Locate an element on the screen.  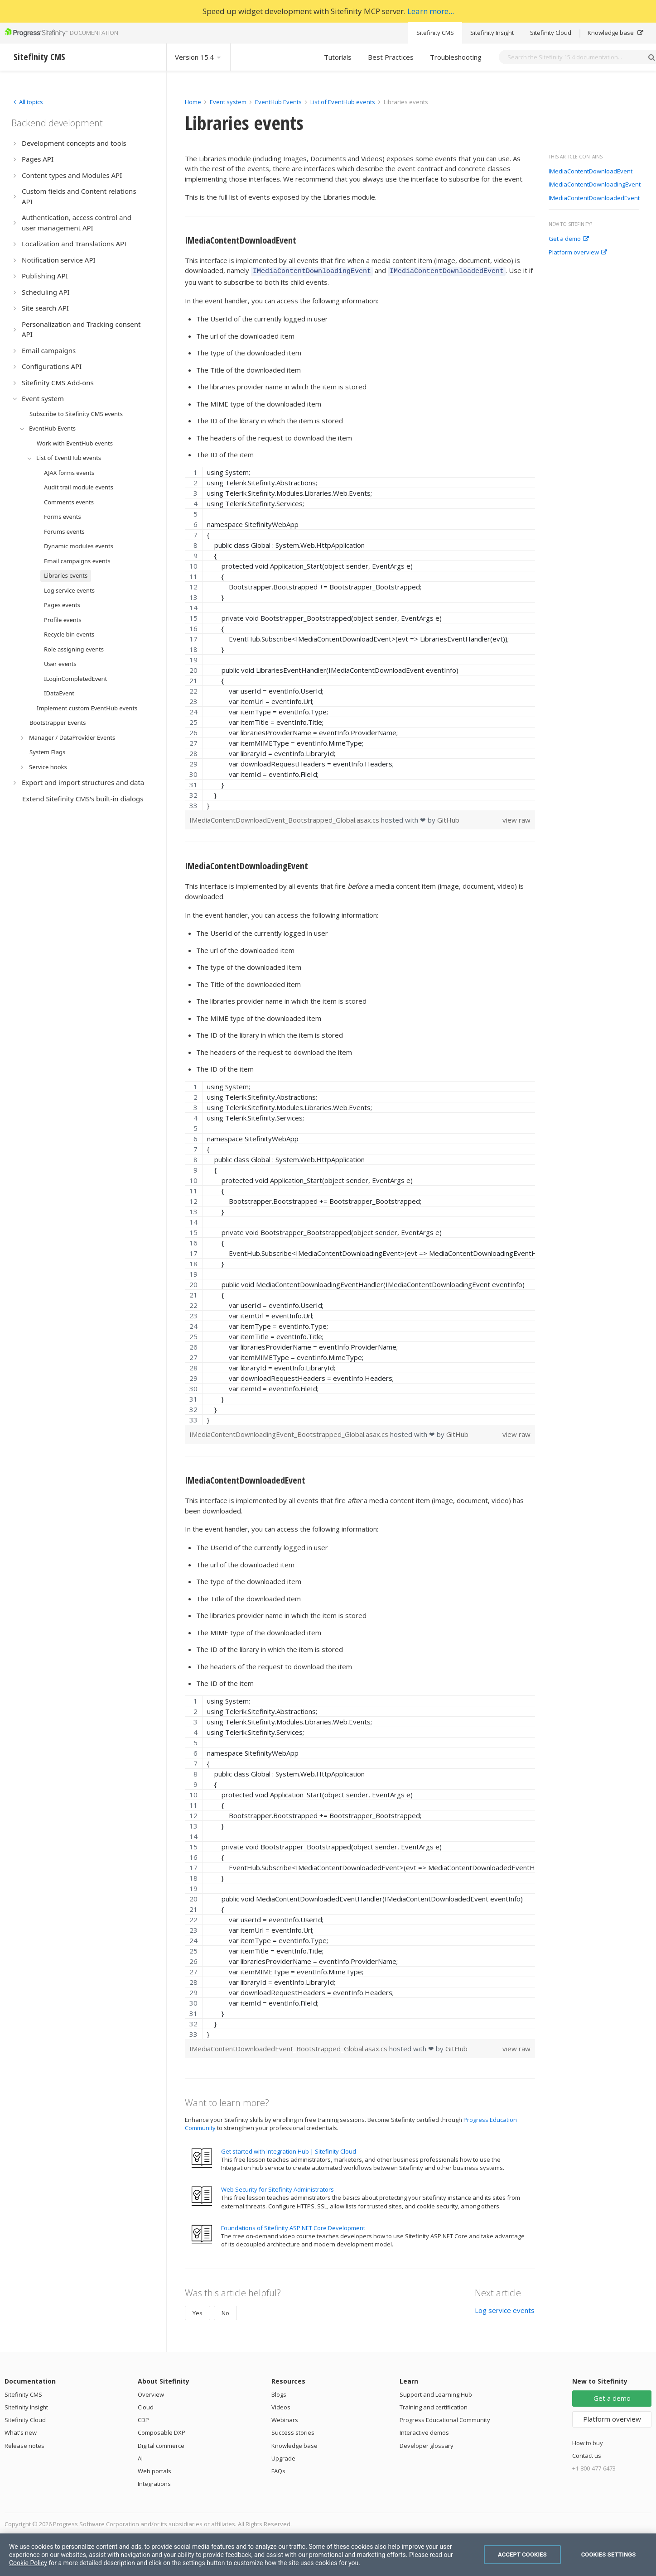
Cookie Policy is located at coordinates (28, 2562).